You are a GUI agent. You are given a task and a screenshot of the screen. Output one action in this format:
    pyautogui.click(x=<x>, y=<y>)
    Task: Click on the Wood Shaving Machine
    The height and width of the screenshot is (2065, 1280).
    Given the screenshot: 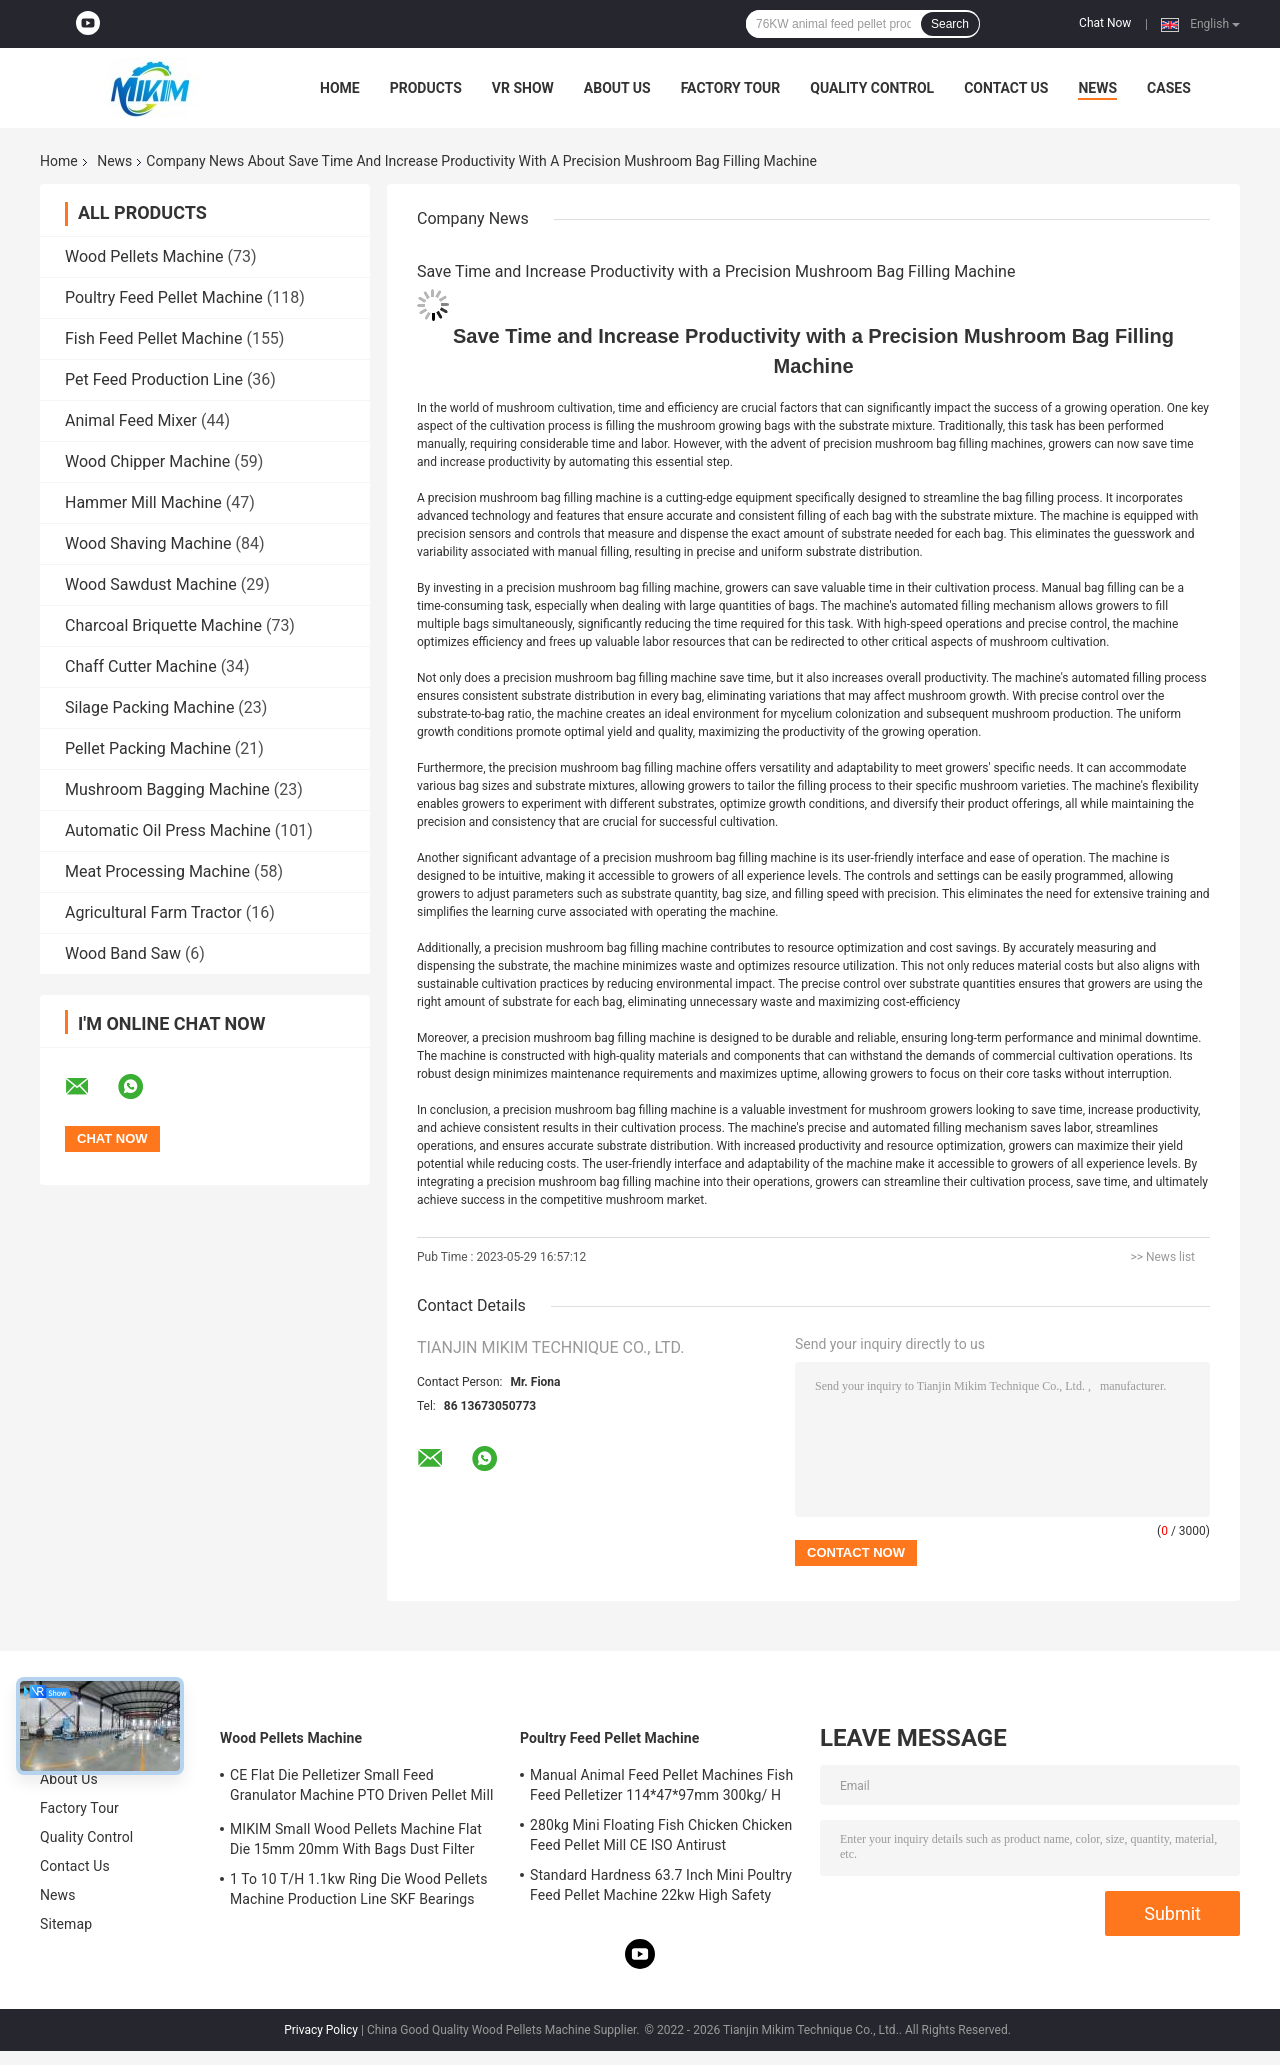 What is the action you would take?
    pyautogui.click(x=148, y=543)
    